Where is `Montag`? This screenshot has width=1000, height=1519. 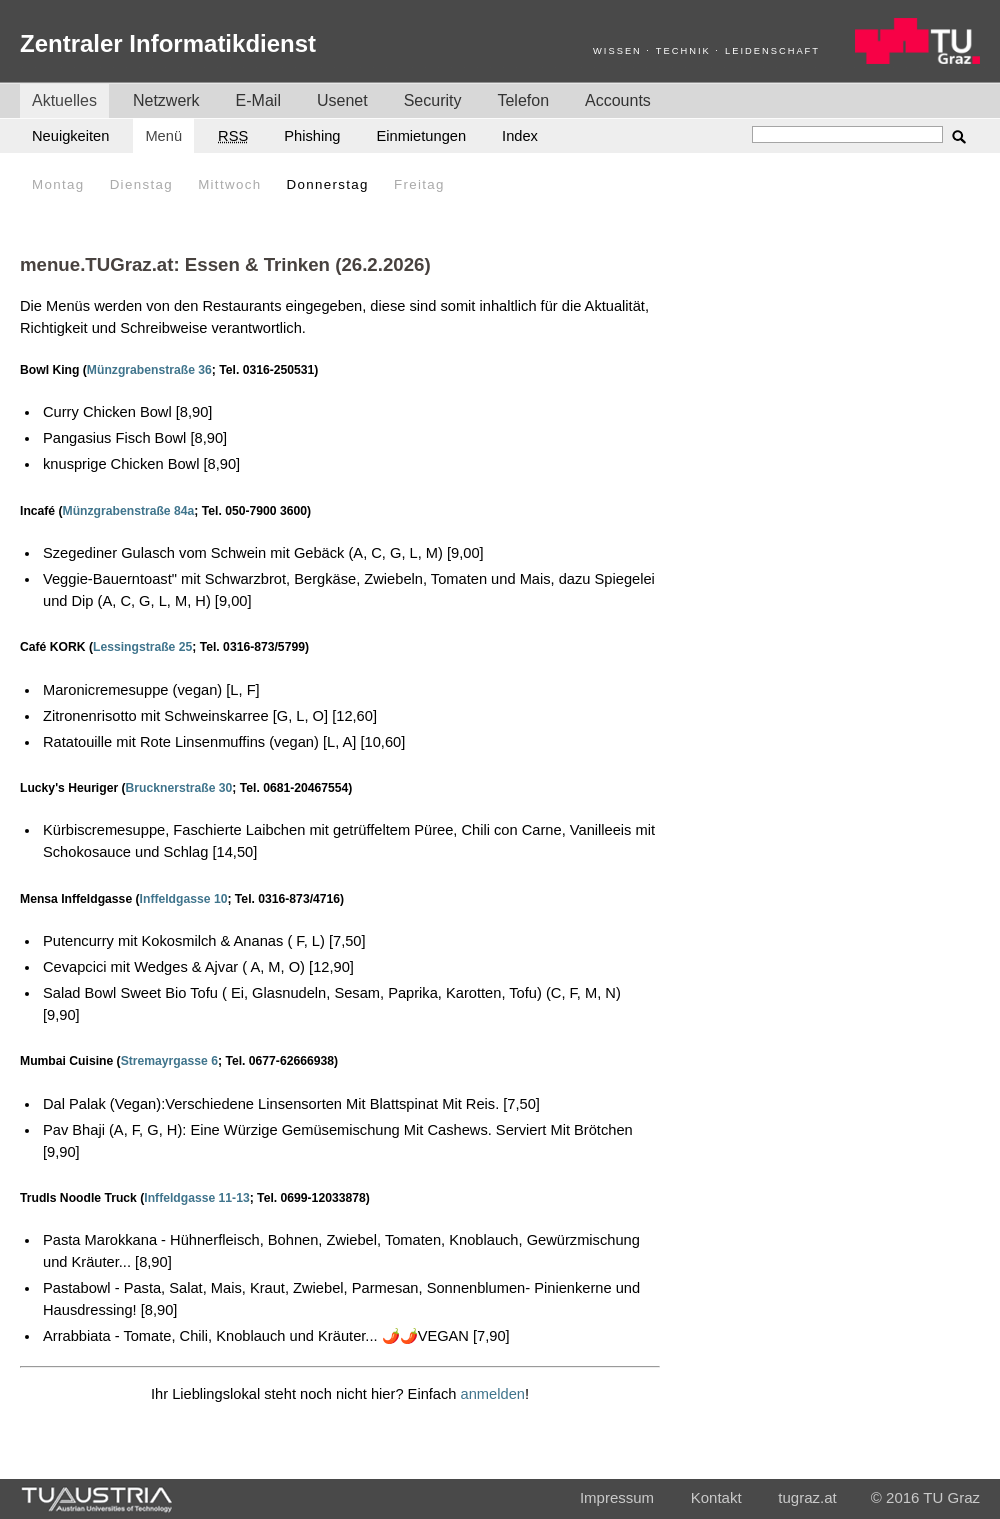
Montag is located at coordinates (58, 184).